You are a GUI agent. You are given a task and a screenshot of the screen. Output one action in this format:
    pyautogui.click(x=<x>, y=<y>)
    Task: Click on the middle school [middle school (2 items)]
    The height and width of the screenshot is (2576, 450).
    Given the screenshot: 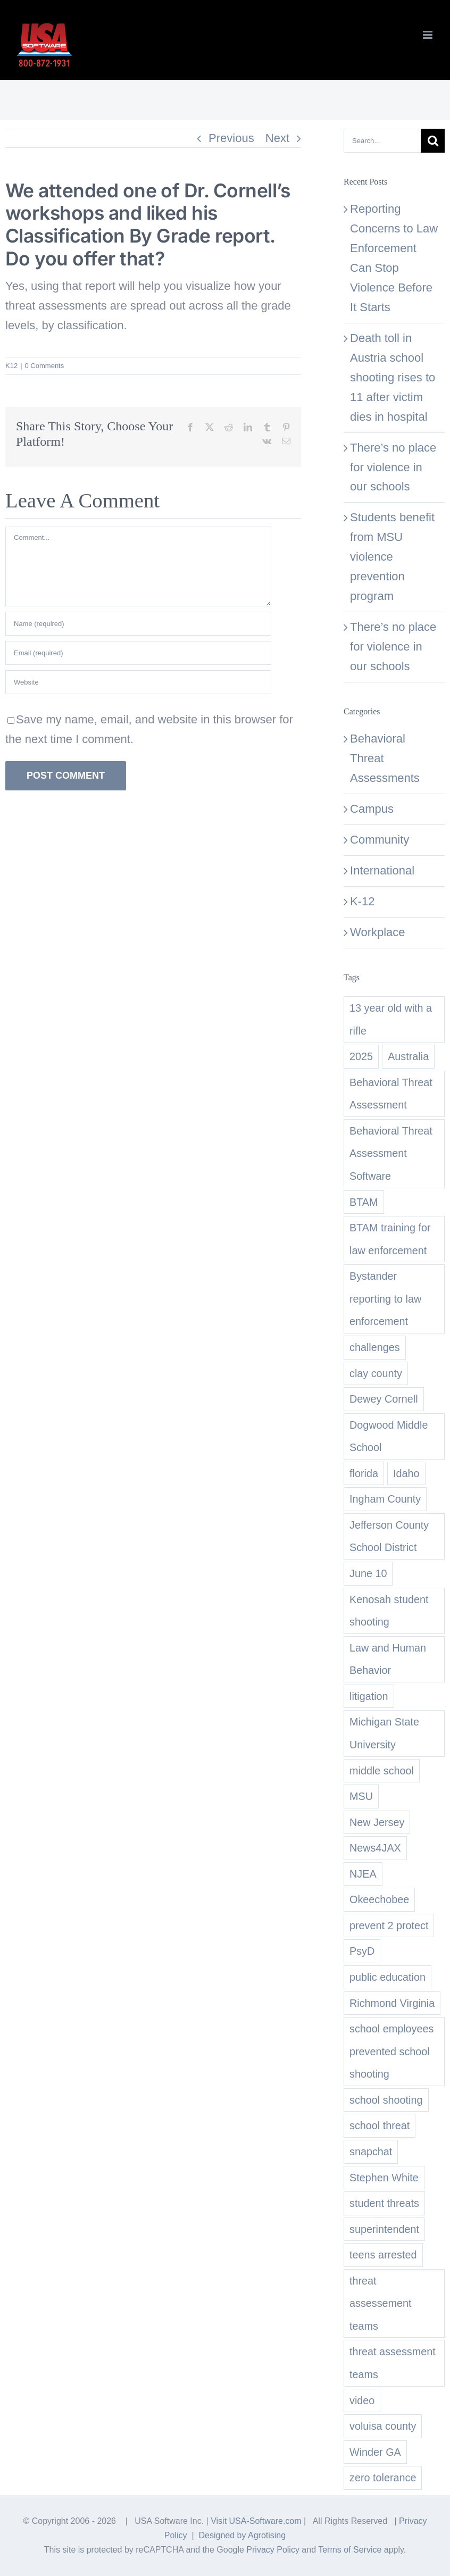 What is the action you would take?
    pyautogui.click(x=381, y=1771)
    